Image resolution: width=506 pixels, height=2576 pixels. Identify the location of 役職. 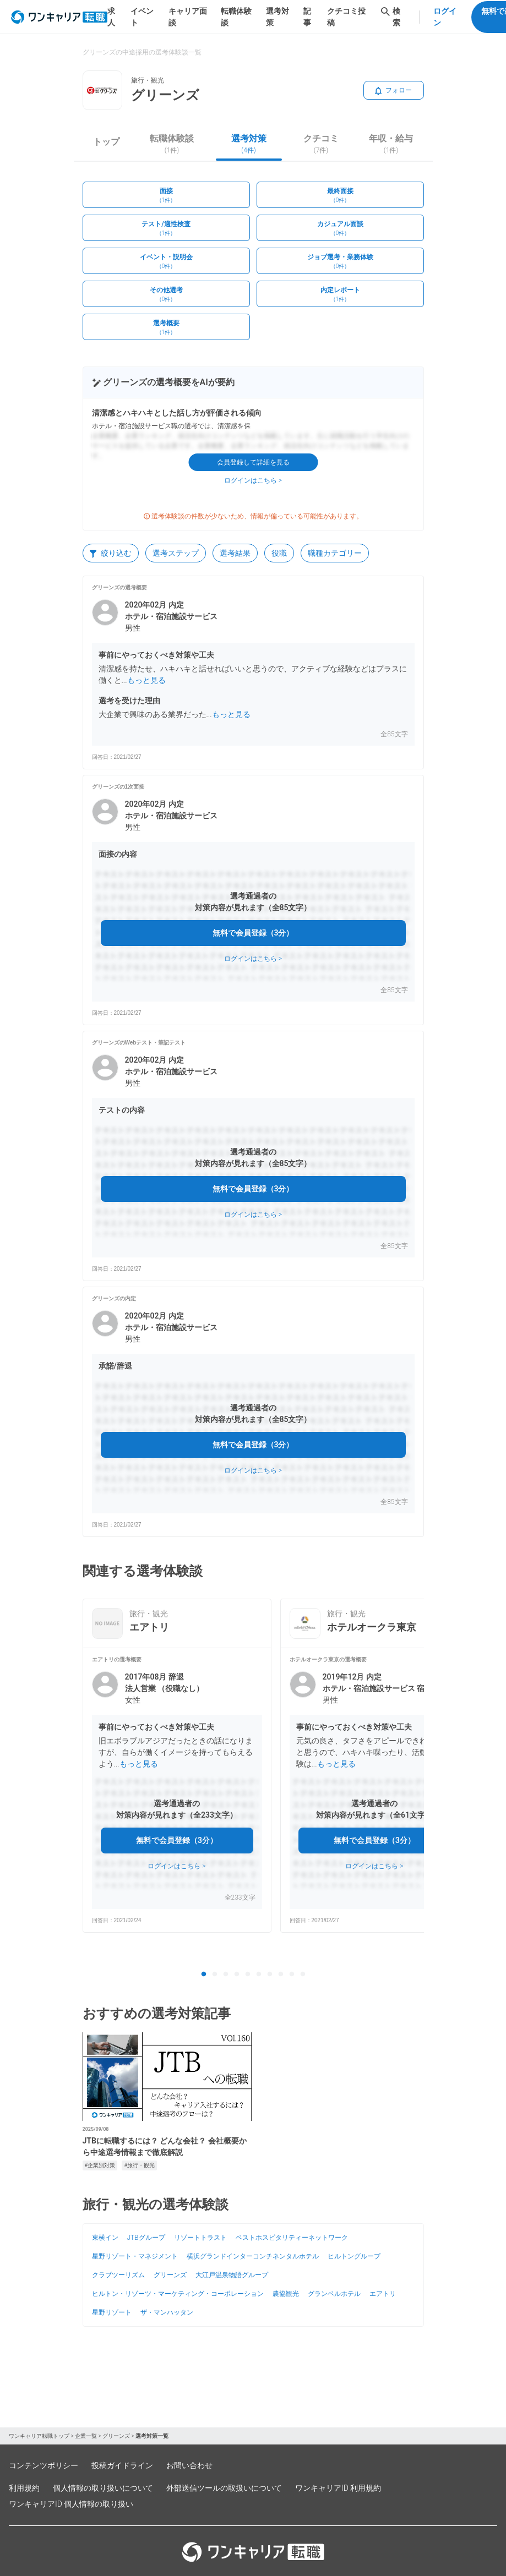
(279, 553).